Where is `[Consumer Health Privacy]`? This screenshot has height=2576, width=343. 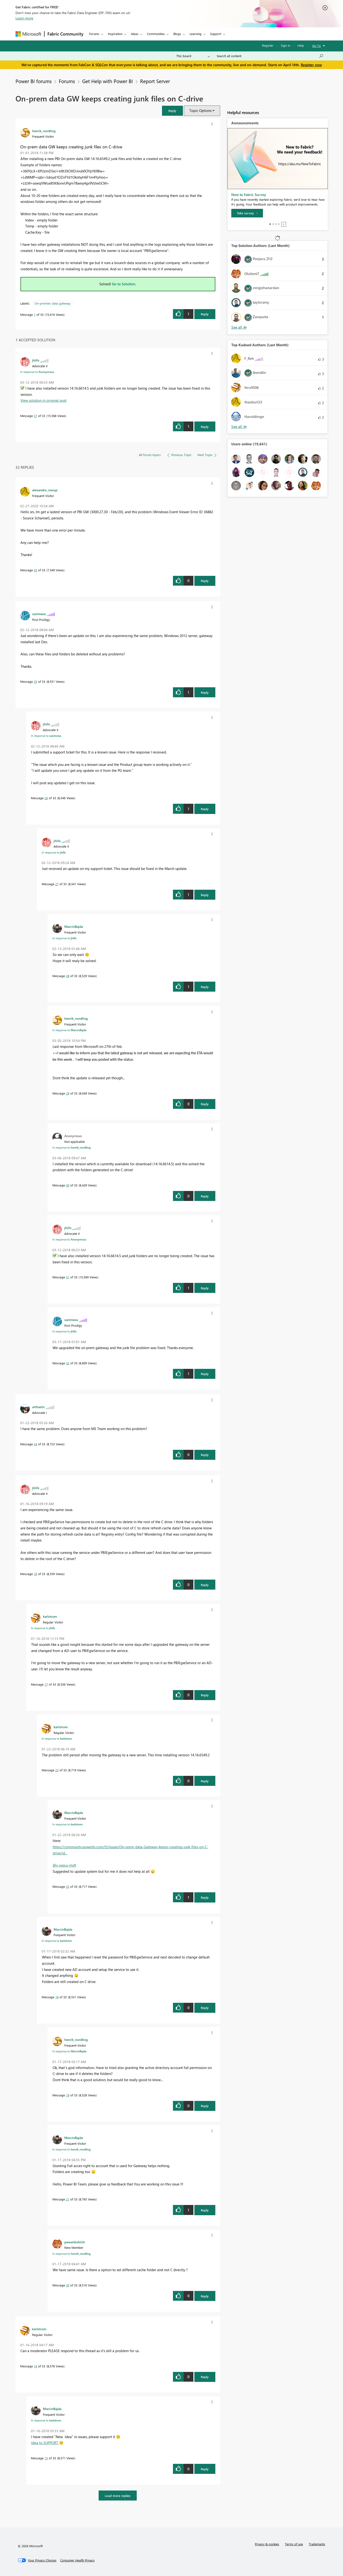 [Consumer Health Privacy] is located at coordinates (77, 2560).